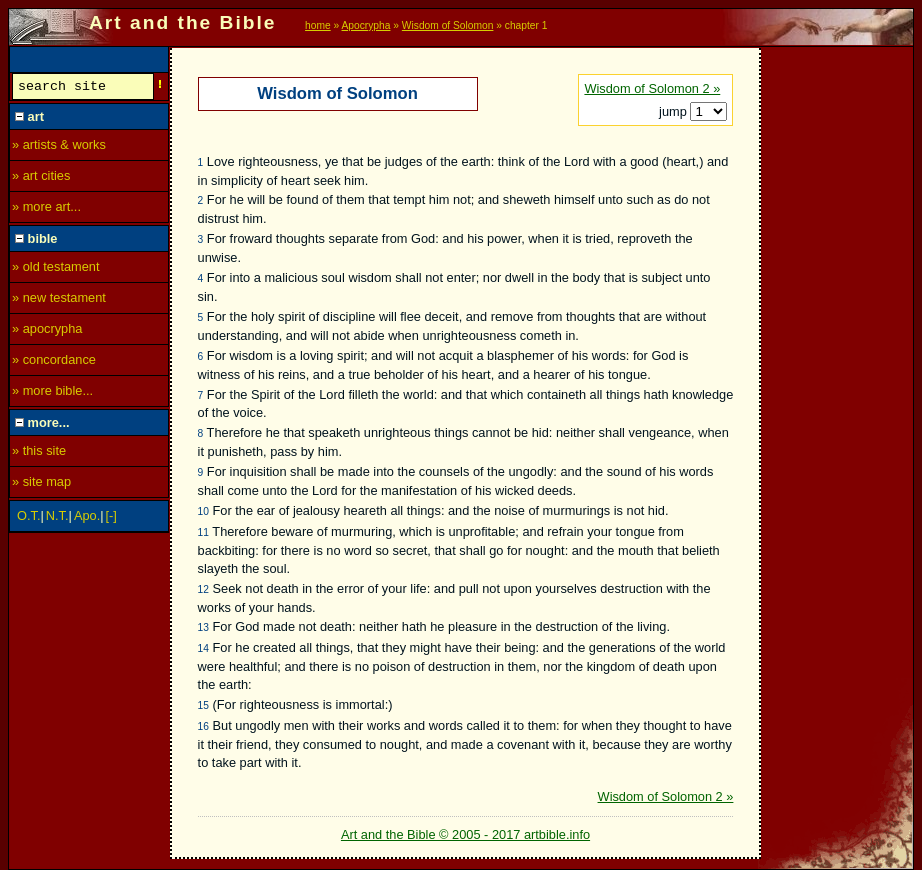 The image size is (922, 870). Describe the element at coordinates (203, 648) in the screenshot. I see `14` at that location.